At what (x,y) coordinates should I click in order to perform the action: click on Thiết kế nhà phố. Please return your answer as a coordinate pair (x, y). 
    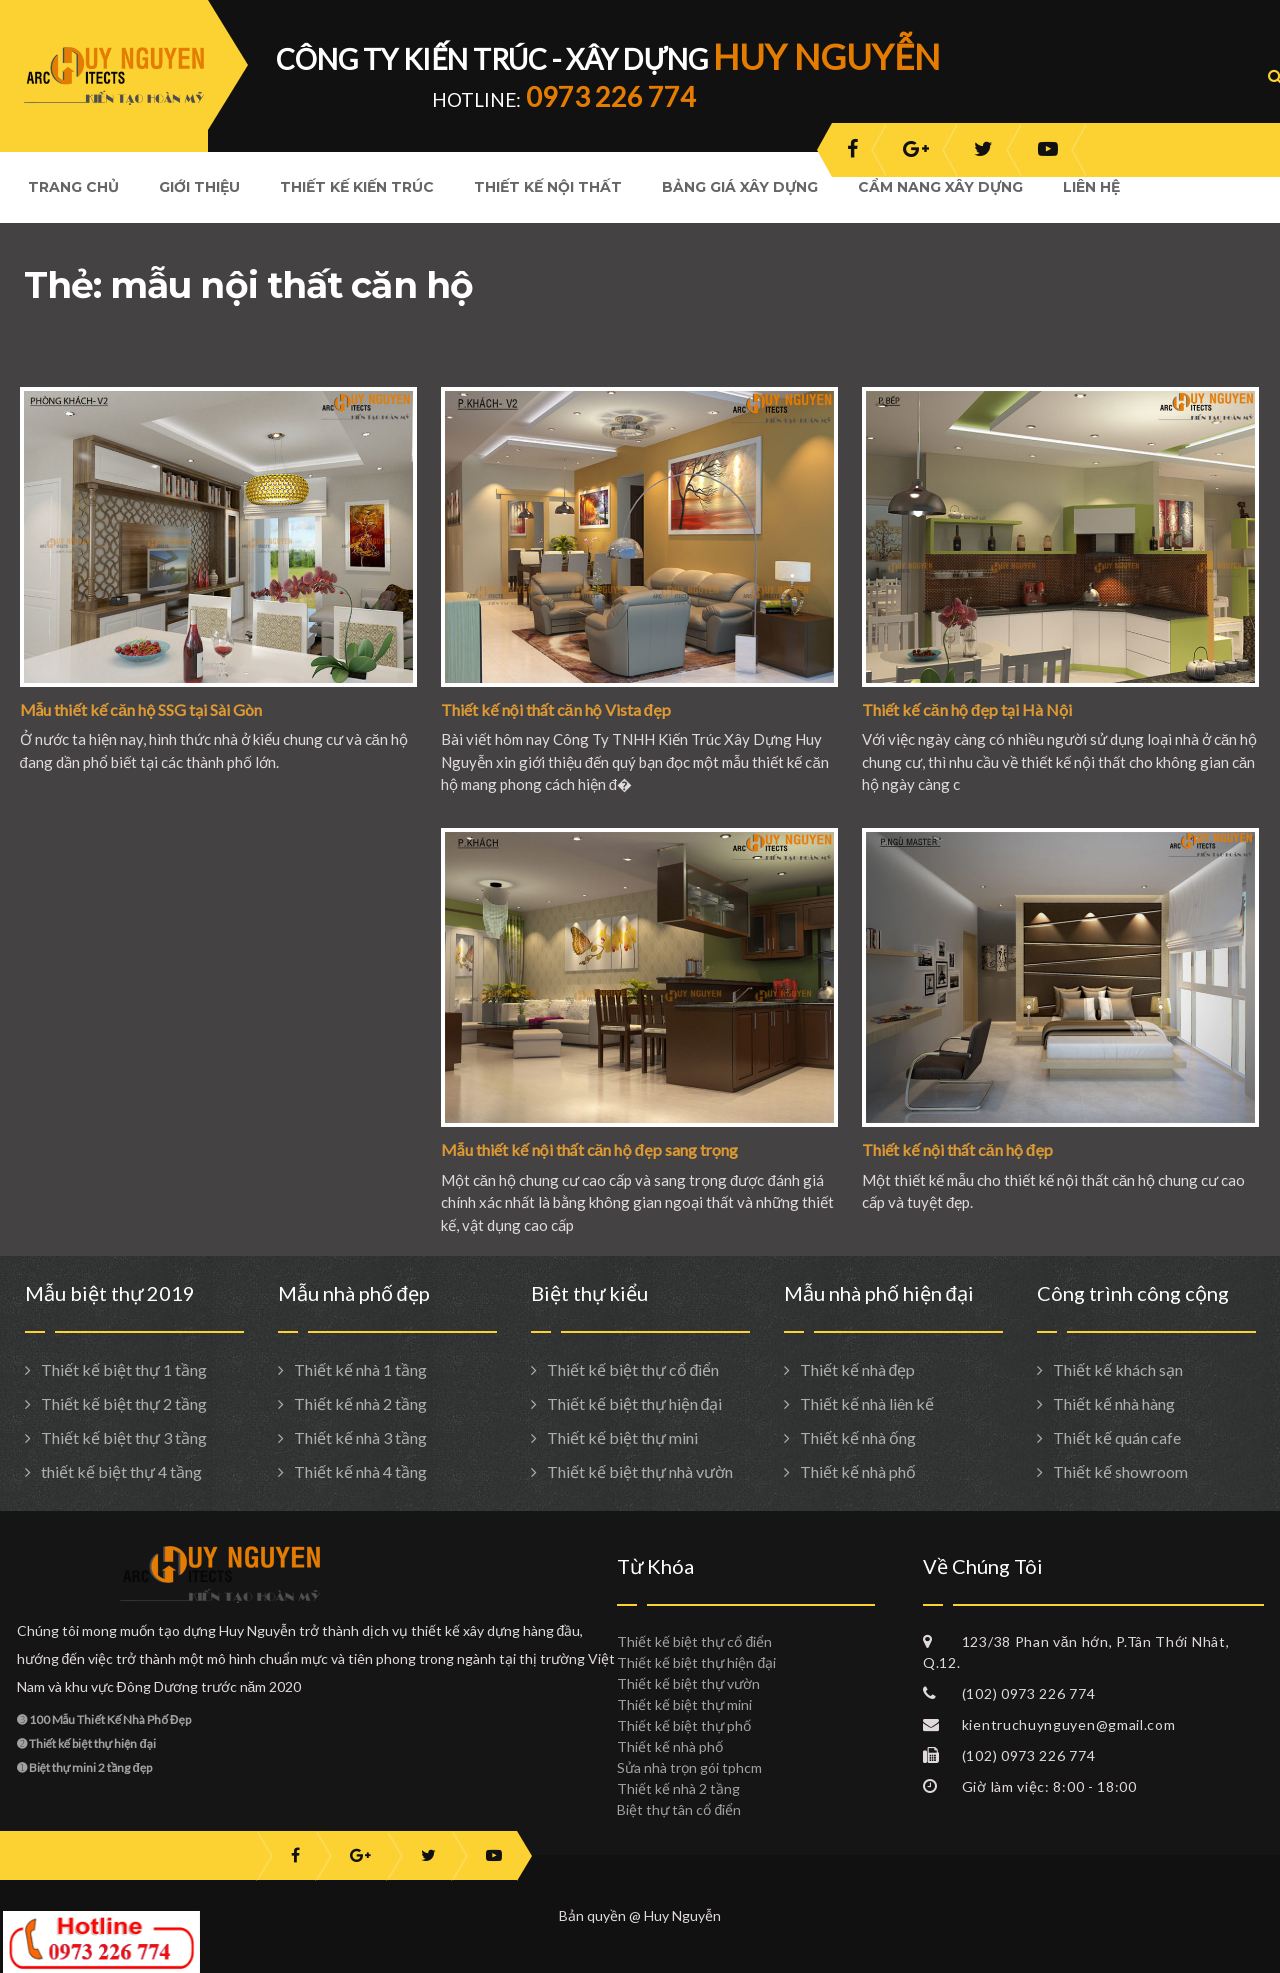
    Looking at the image, I should click on (858, 1471).